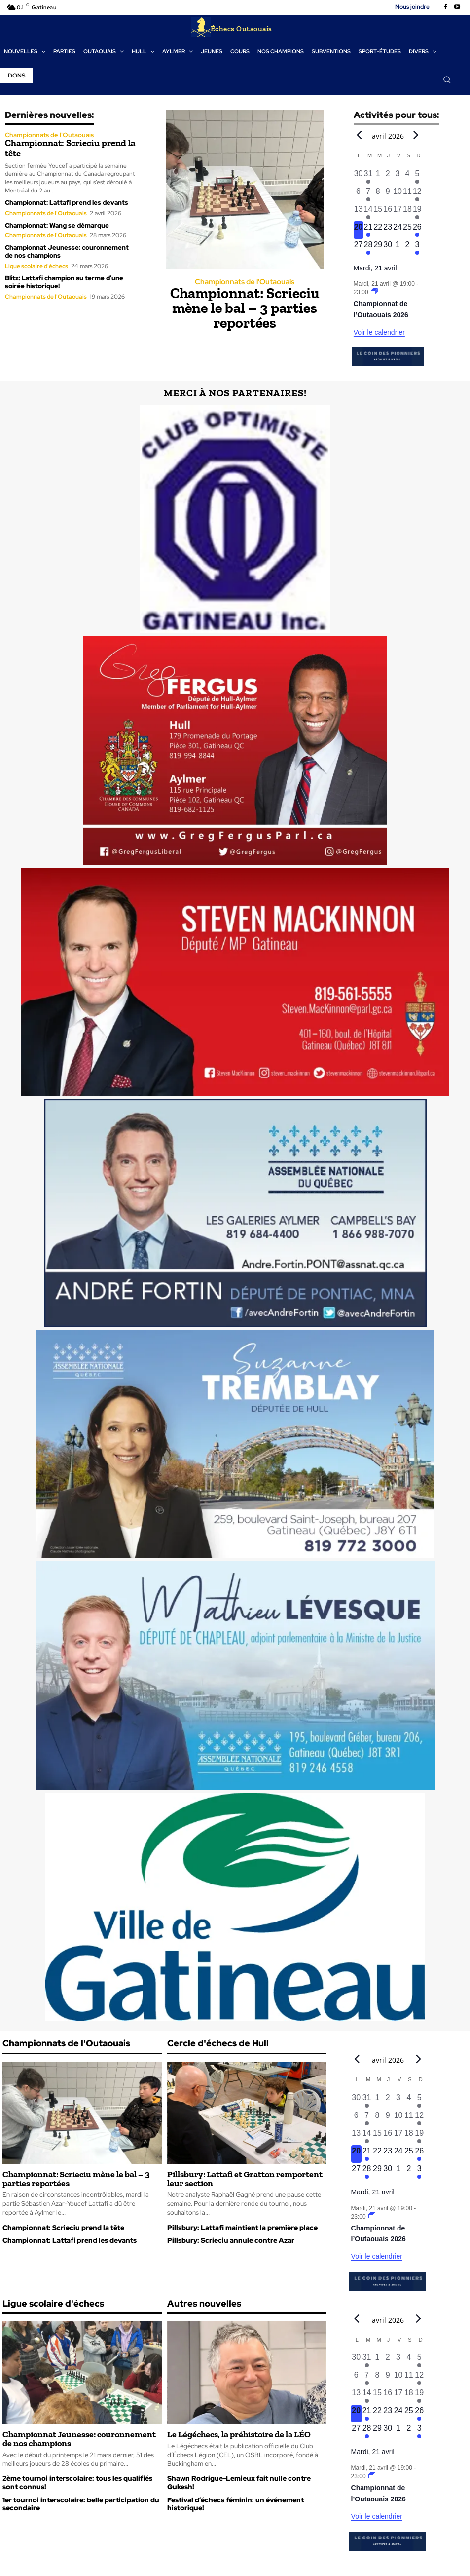 The image size is (470, 2576). What do you see at coordinates (378, 177) in the screenshot?
I see `[avril 1, 0 évènements, past day]` at bounding box center [378, 177].